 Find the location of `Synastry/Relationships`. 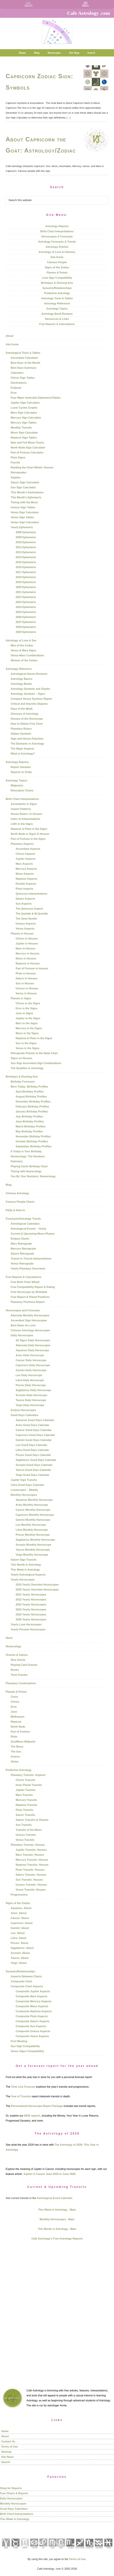

Synastry/Relationships is located at coordinates (57, 288).